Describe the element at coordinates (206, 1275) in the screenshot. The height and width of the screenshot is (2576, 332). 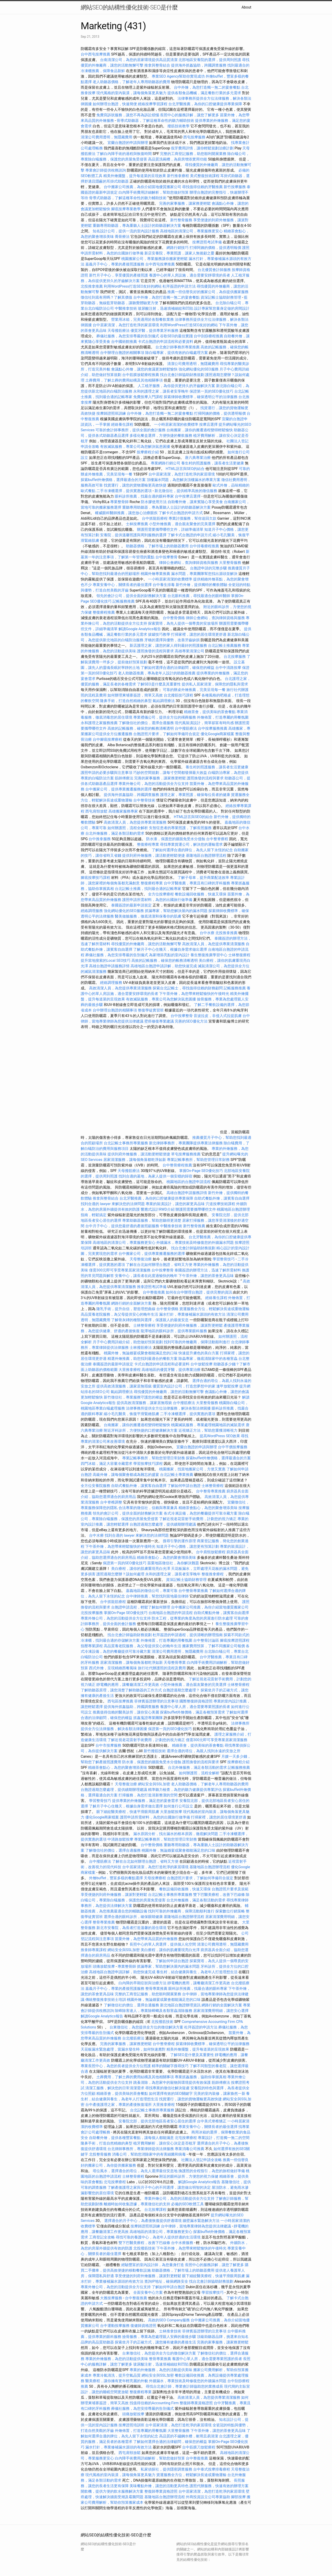
I see `下午茶外燴，讓您的茶會更具品味` at that location.